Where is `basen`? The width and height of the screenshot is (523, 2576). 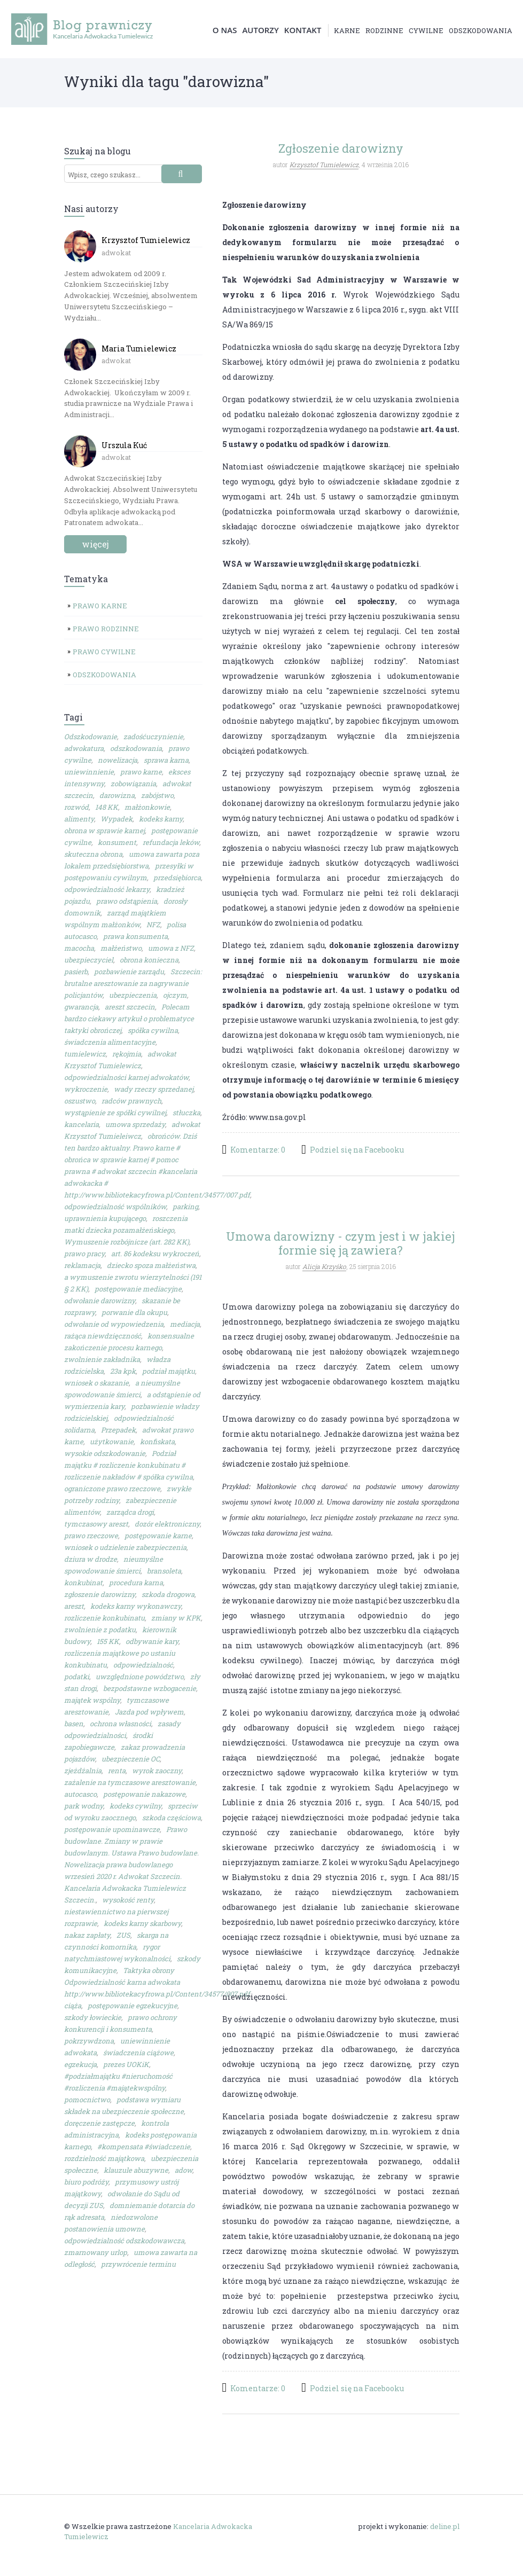 basen is located at coordinates (73, 1724).